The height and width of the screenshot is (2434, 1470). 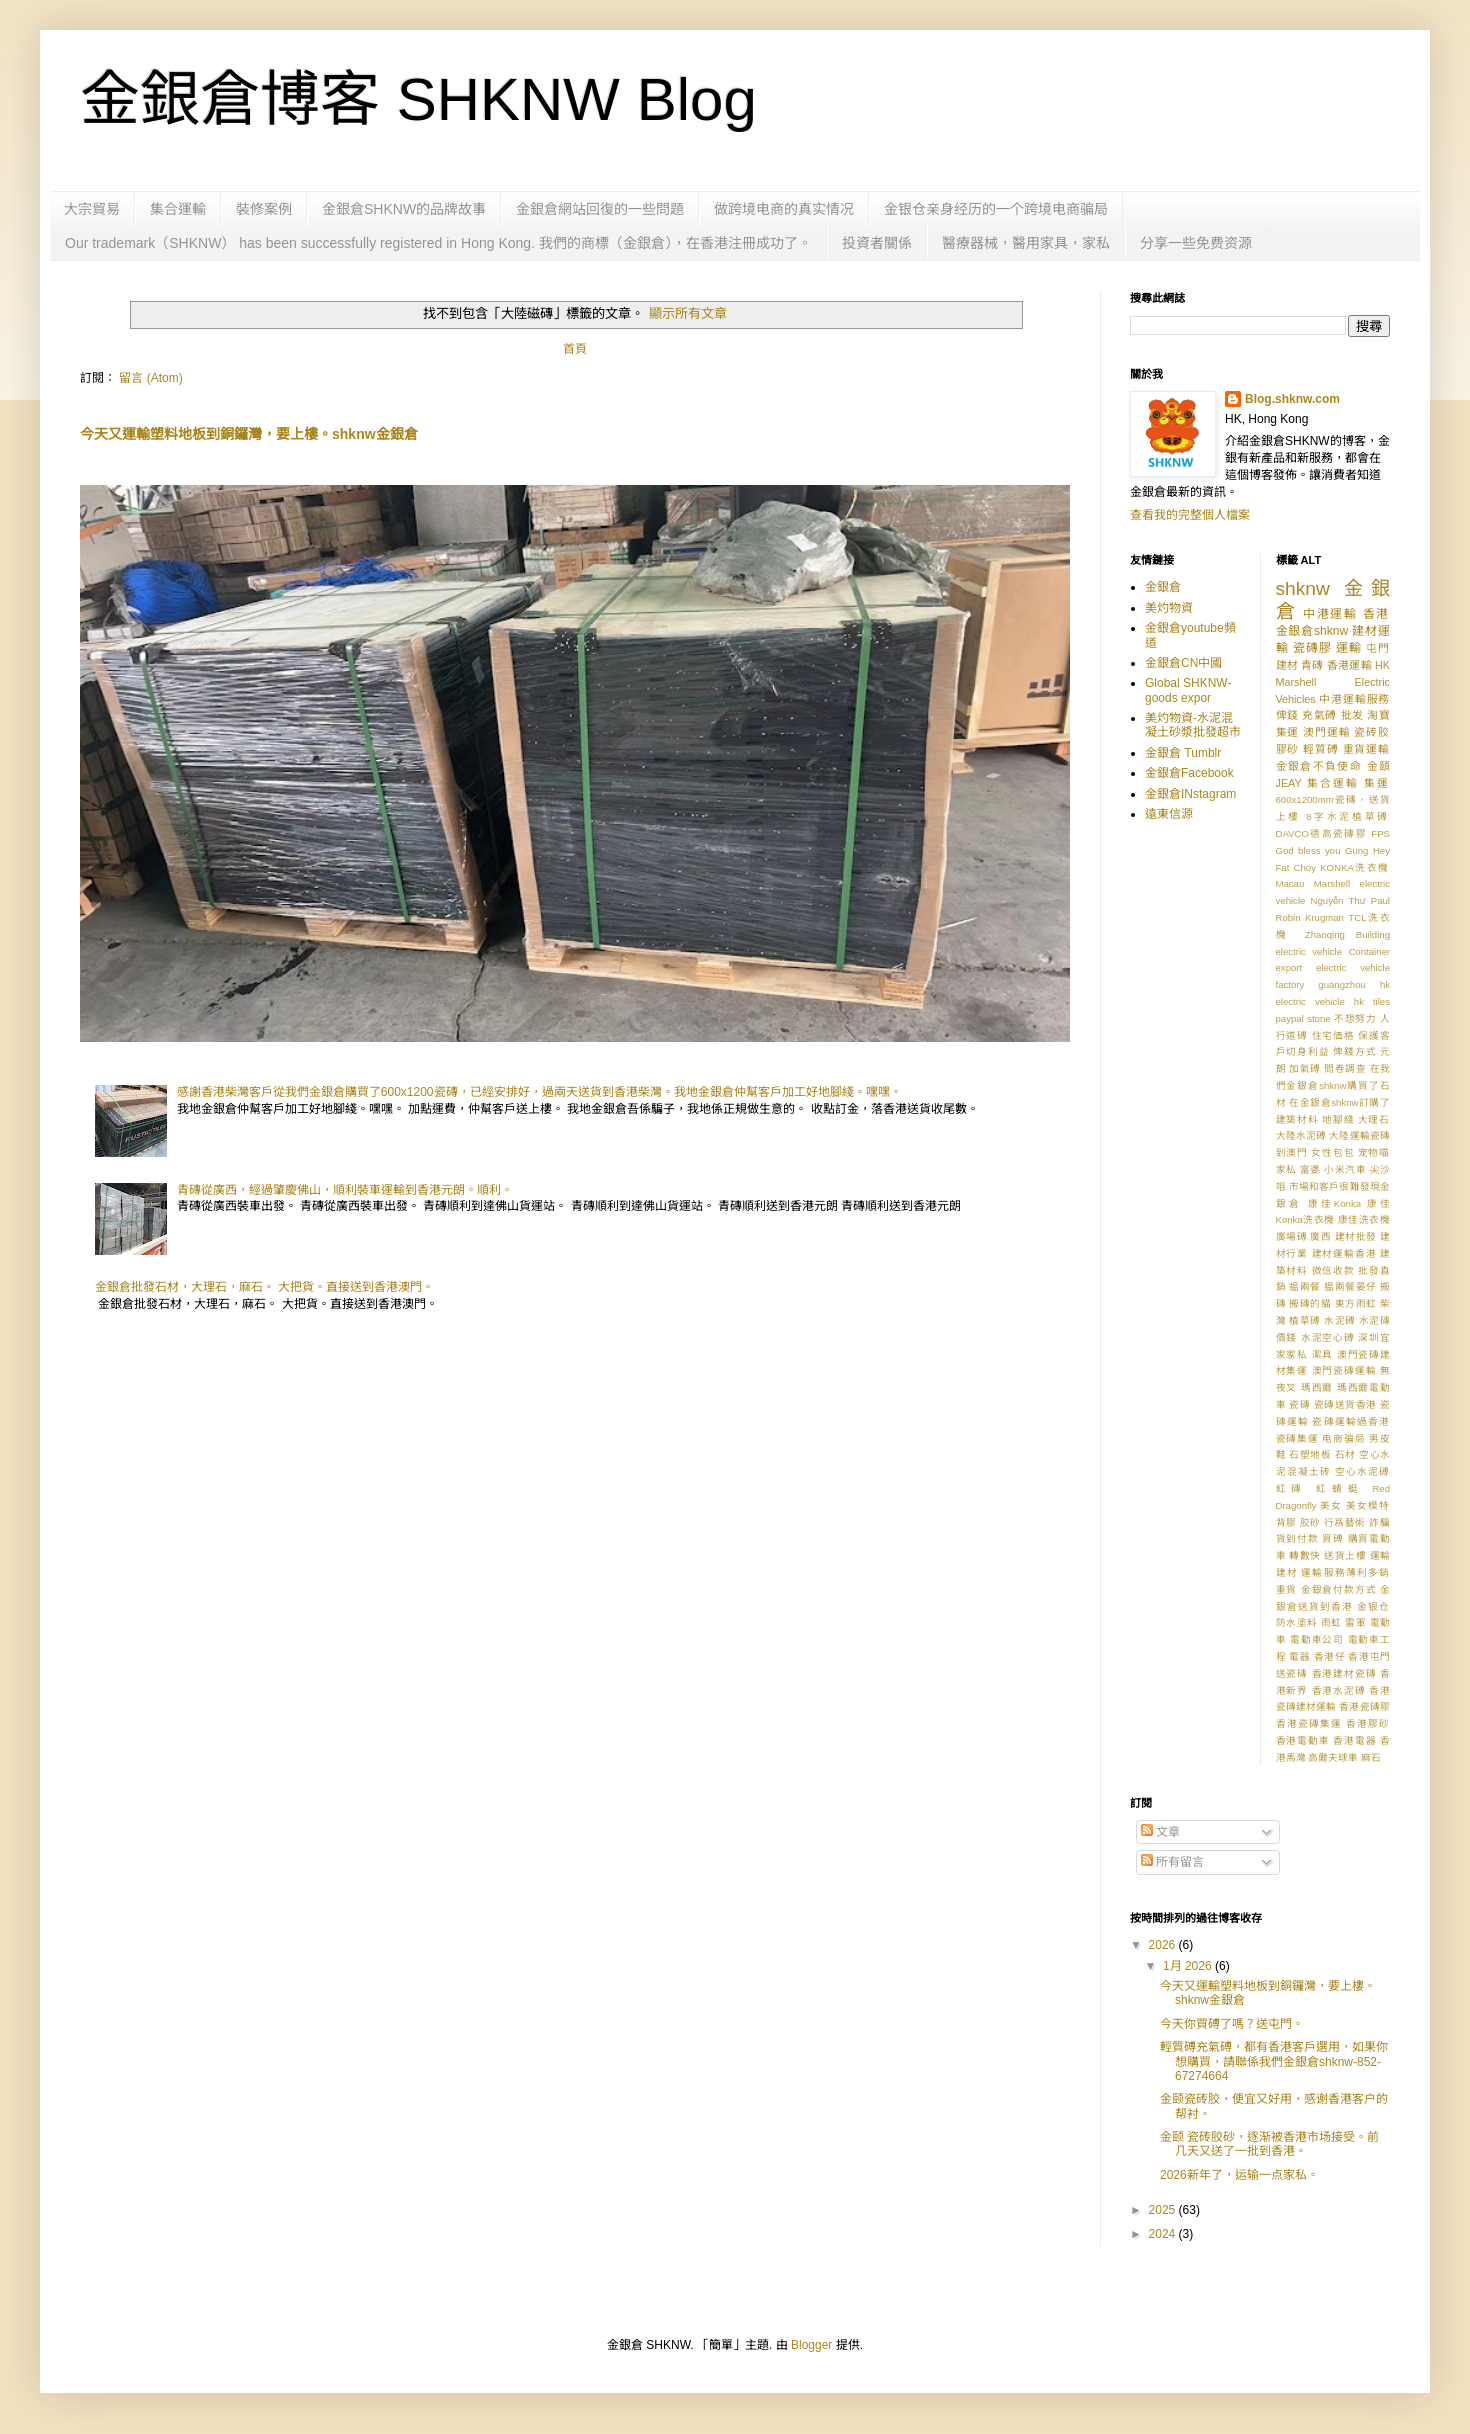 What do you see at coordinates (249, 434) in the screenshot?
I see `今天又運輸塑料地板到銅鑼灣，要上樓。shknw金銀倉` at bounding box center [249, 434].